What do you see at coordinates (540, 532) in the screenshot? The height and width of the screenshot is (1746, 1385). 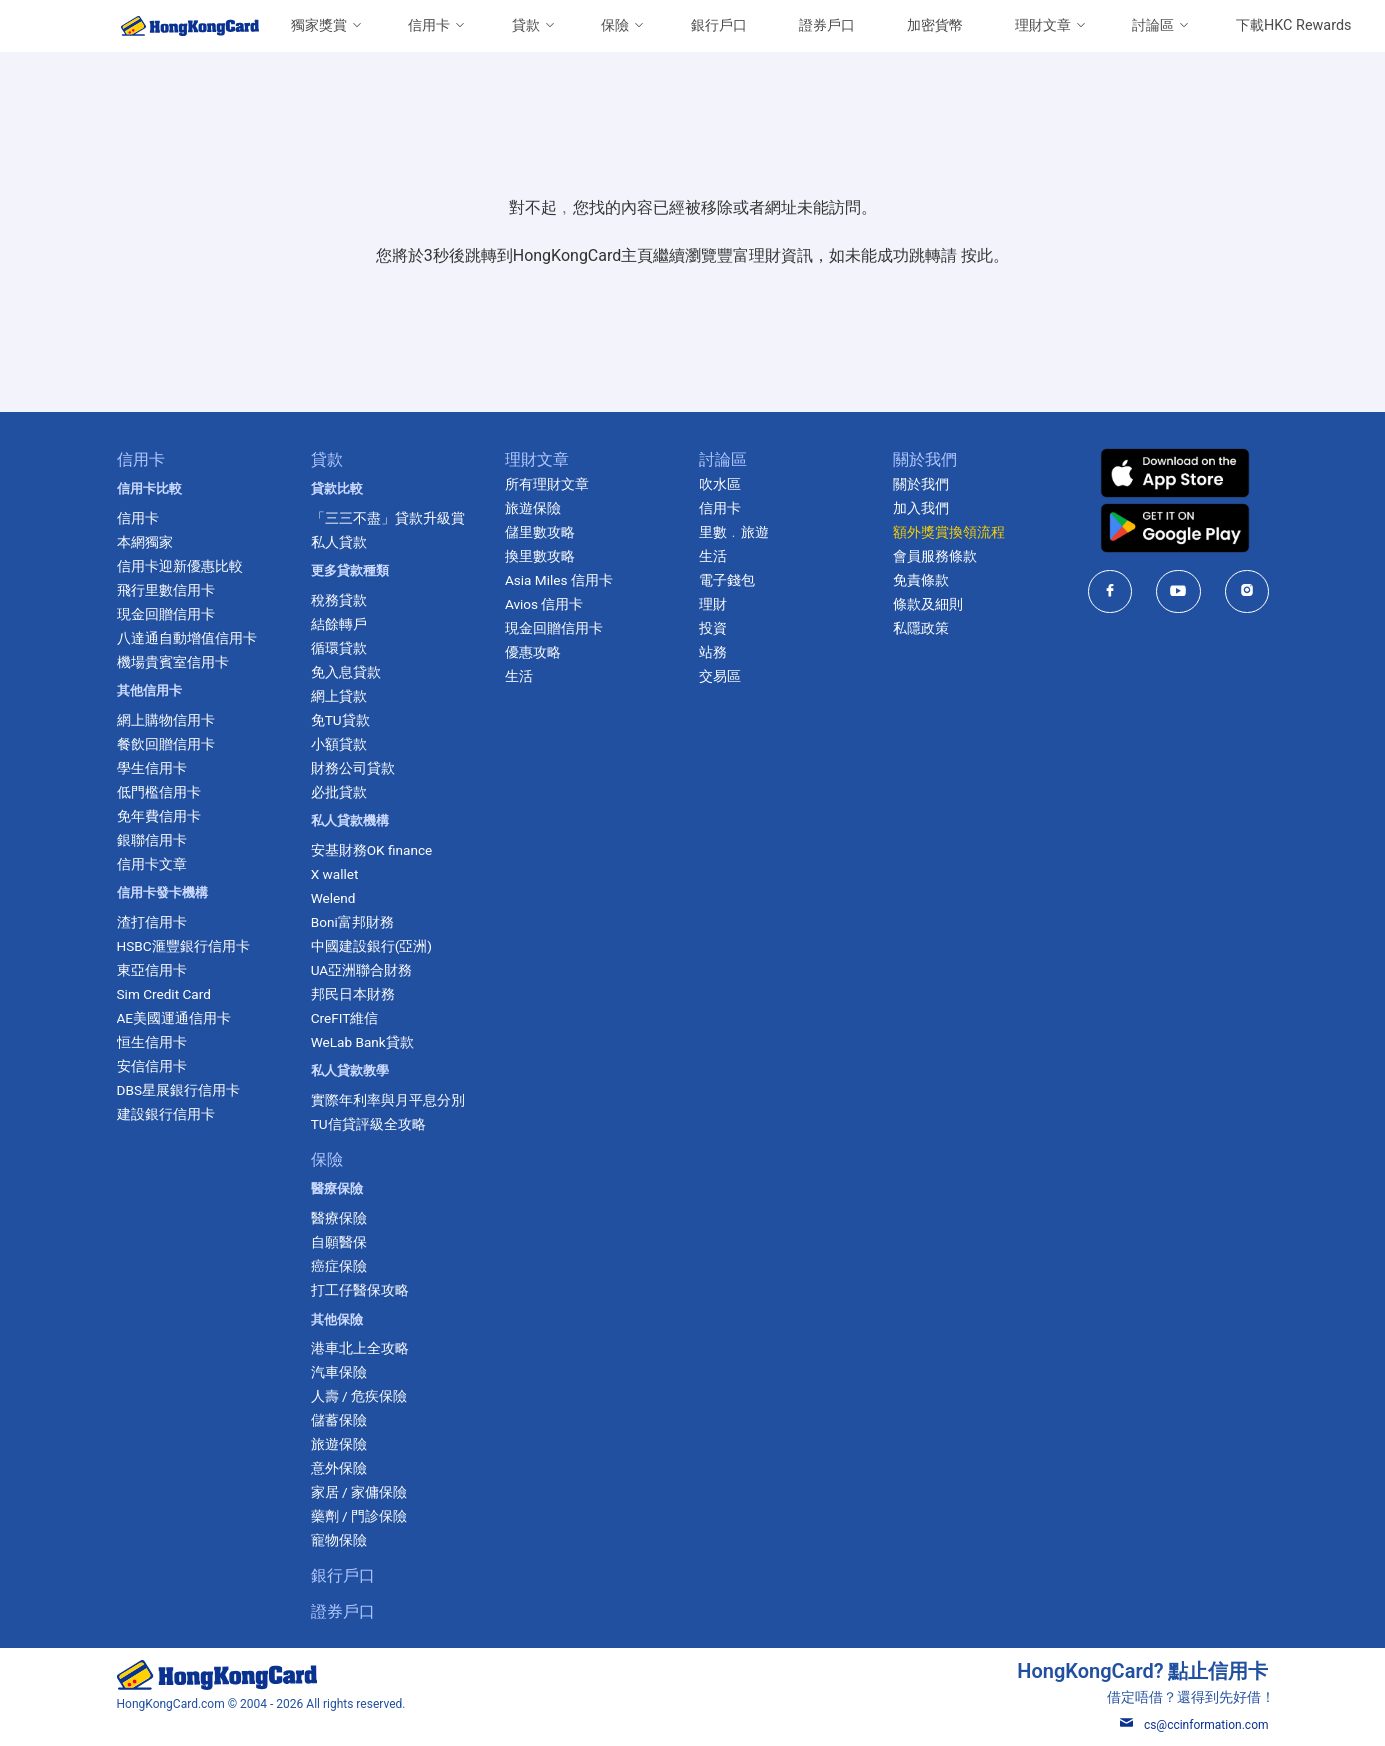 I see `儲里數攻略` at bounding box center [540, 532].